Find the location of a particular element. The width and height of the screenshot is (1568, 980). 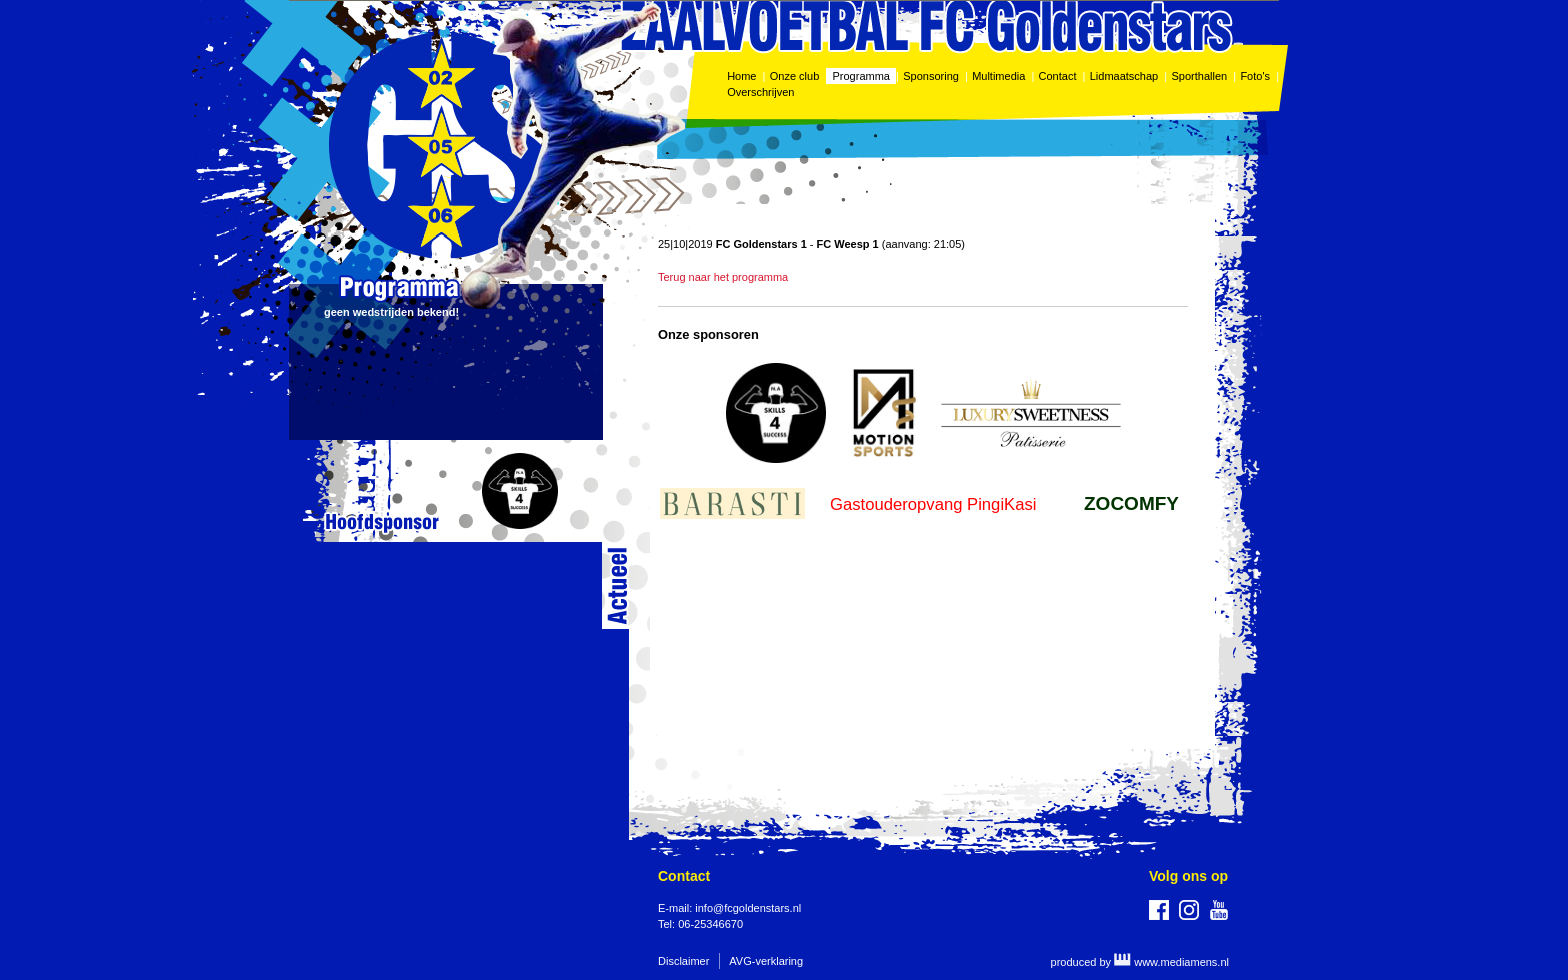

Terug naar het programma is located at coordinates (723, 277).